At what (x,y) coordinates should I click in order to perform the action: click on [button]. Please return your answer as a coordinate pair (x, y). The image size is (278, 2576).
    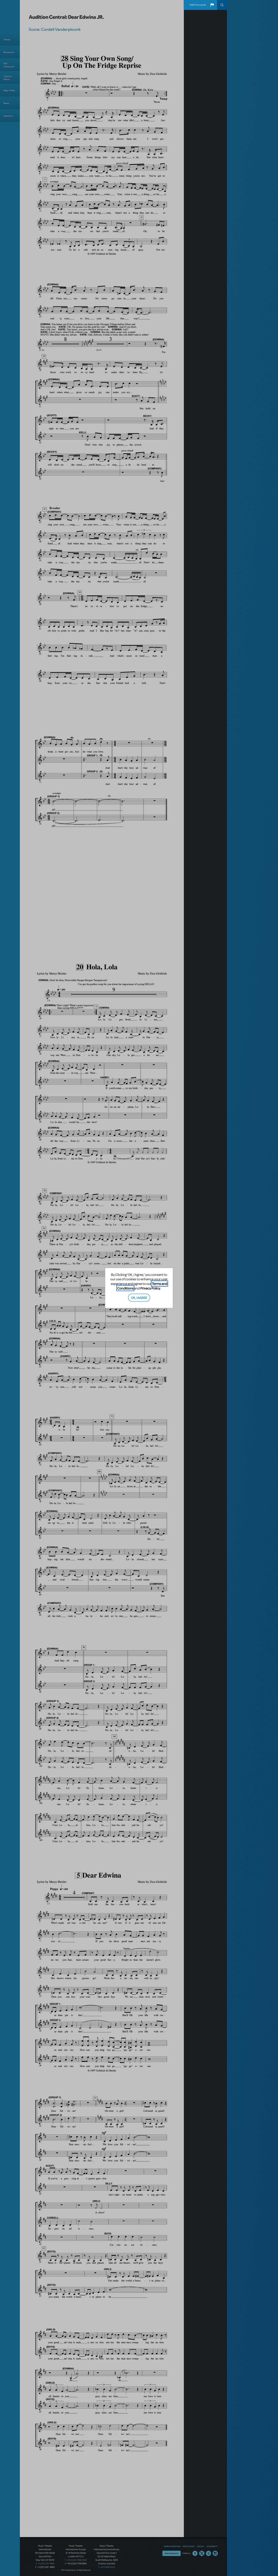
    Looking at the image, I should click on (212, 5).